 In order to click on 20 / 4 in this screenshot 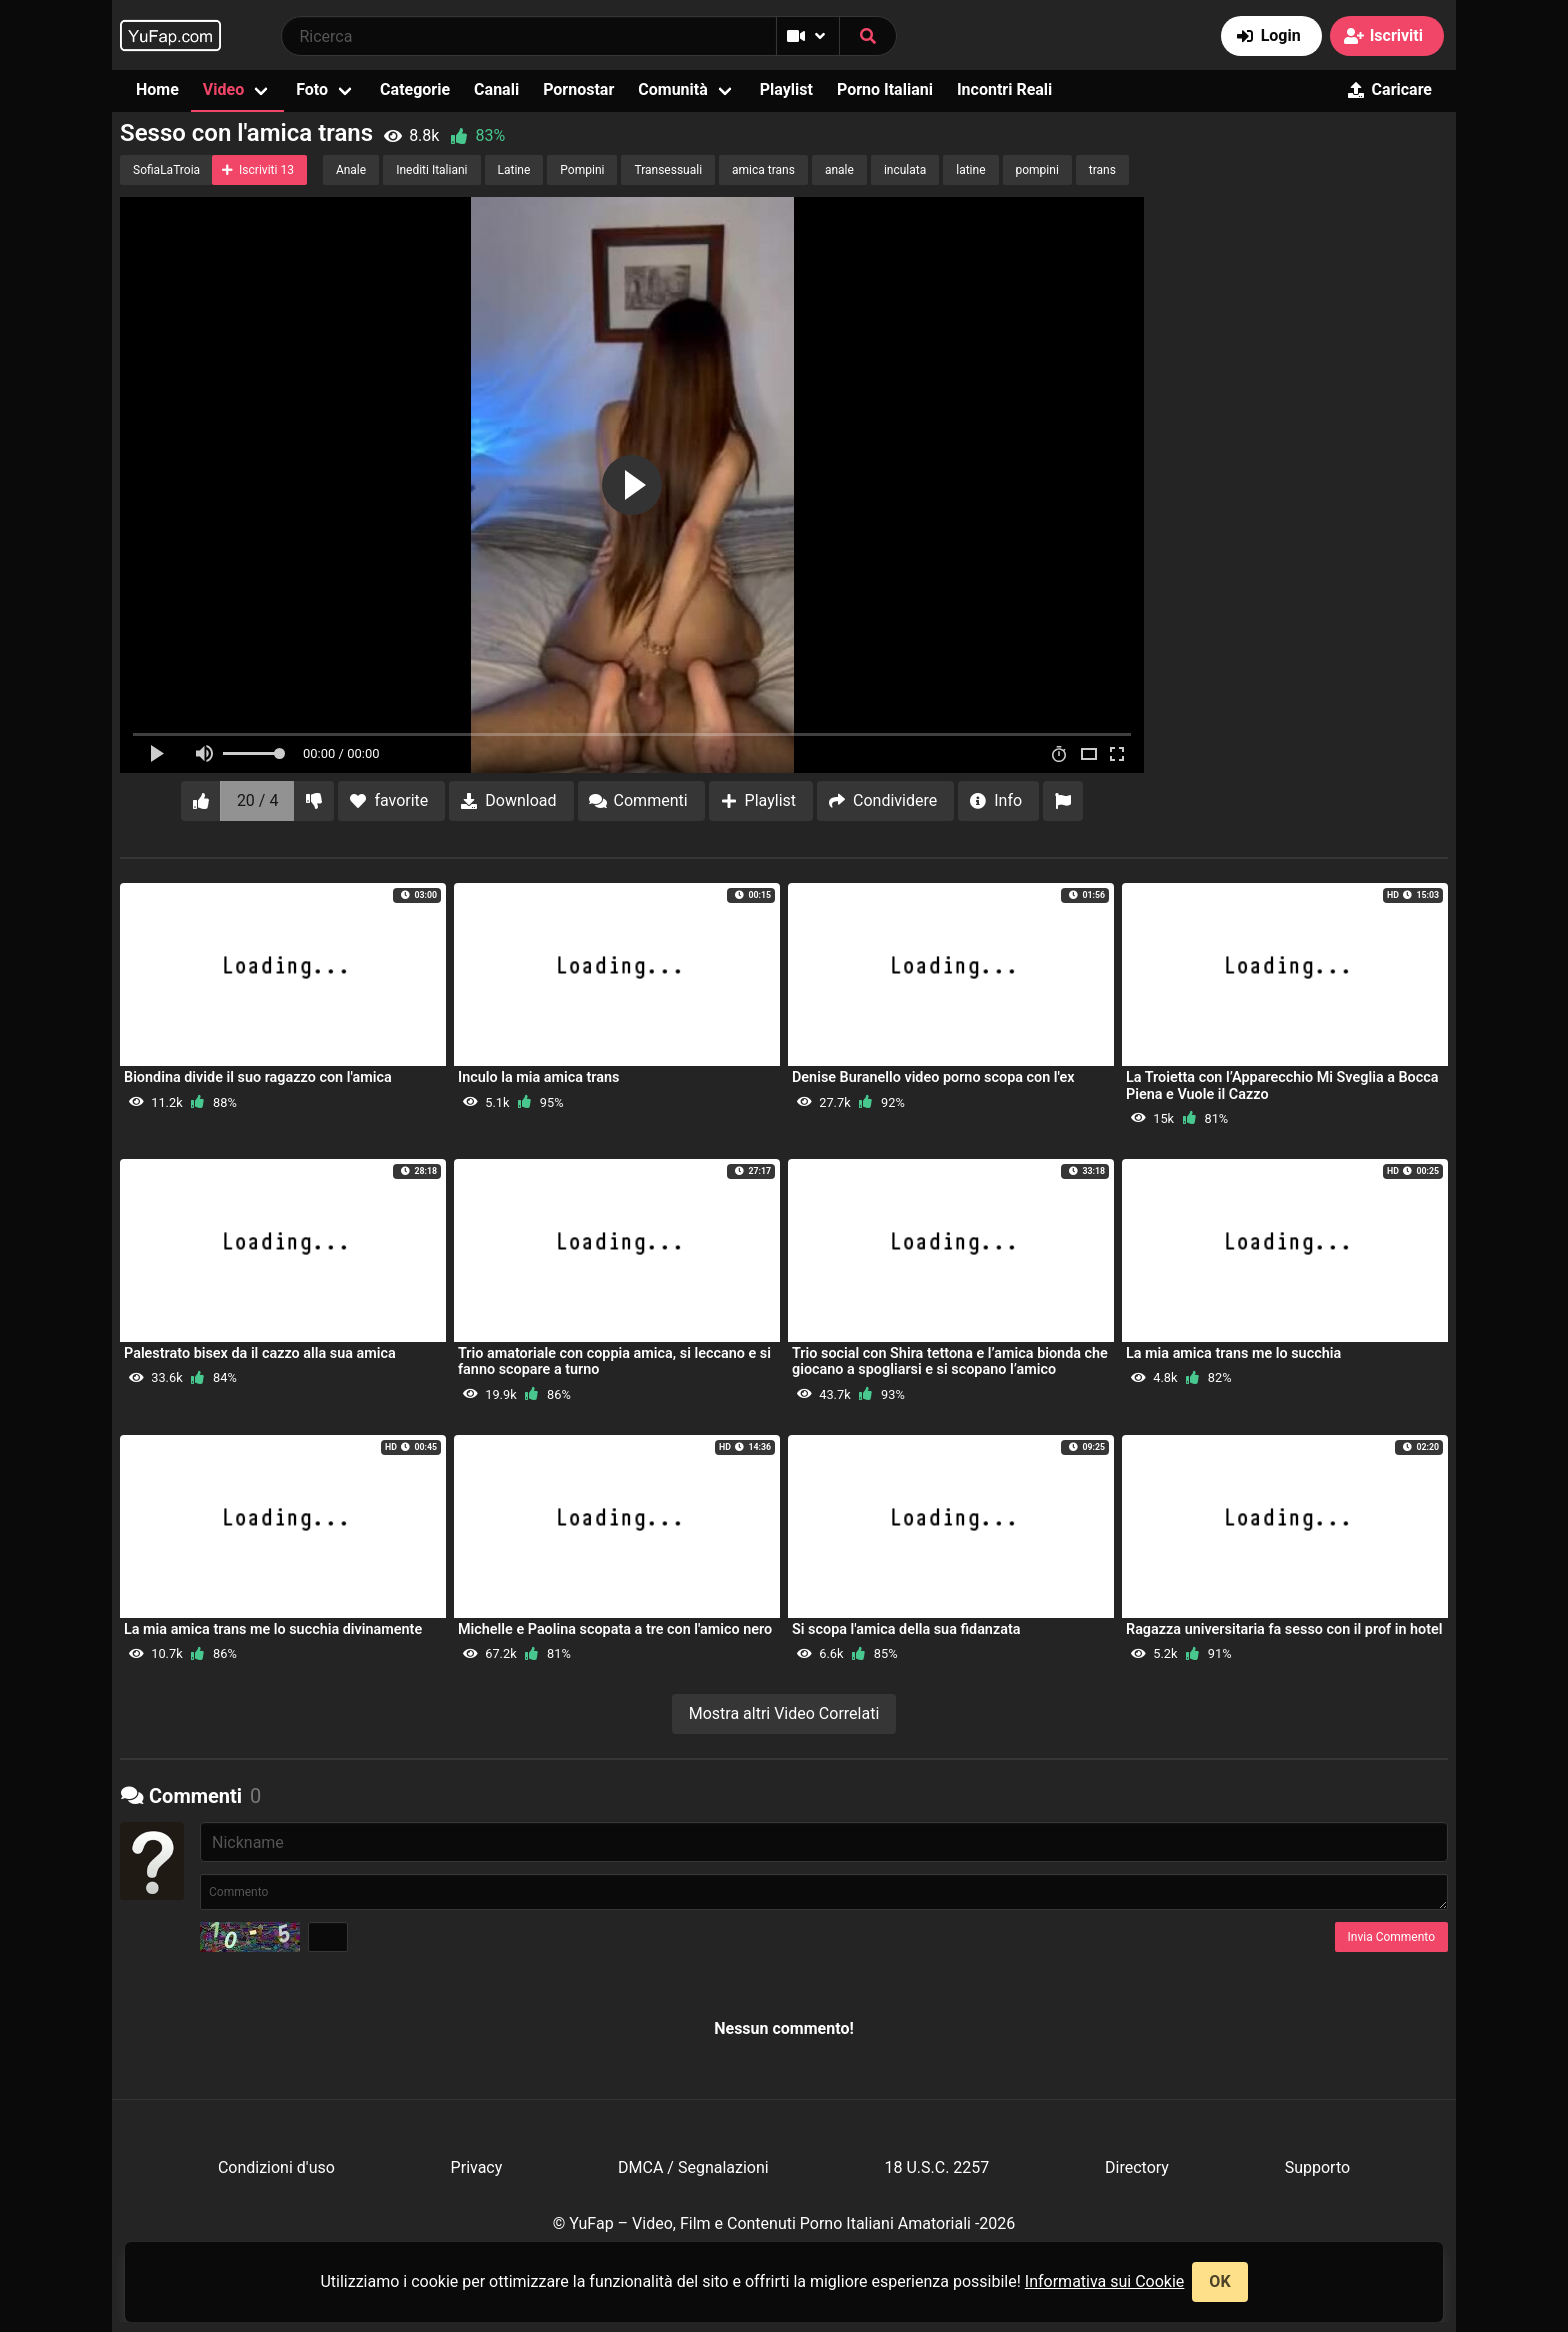, I will do `click(258, 800)`.